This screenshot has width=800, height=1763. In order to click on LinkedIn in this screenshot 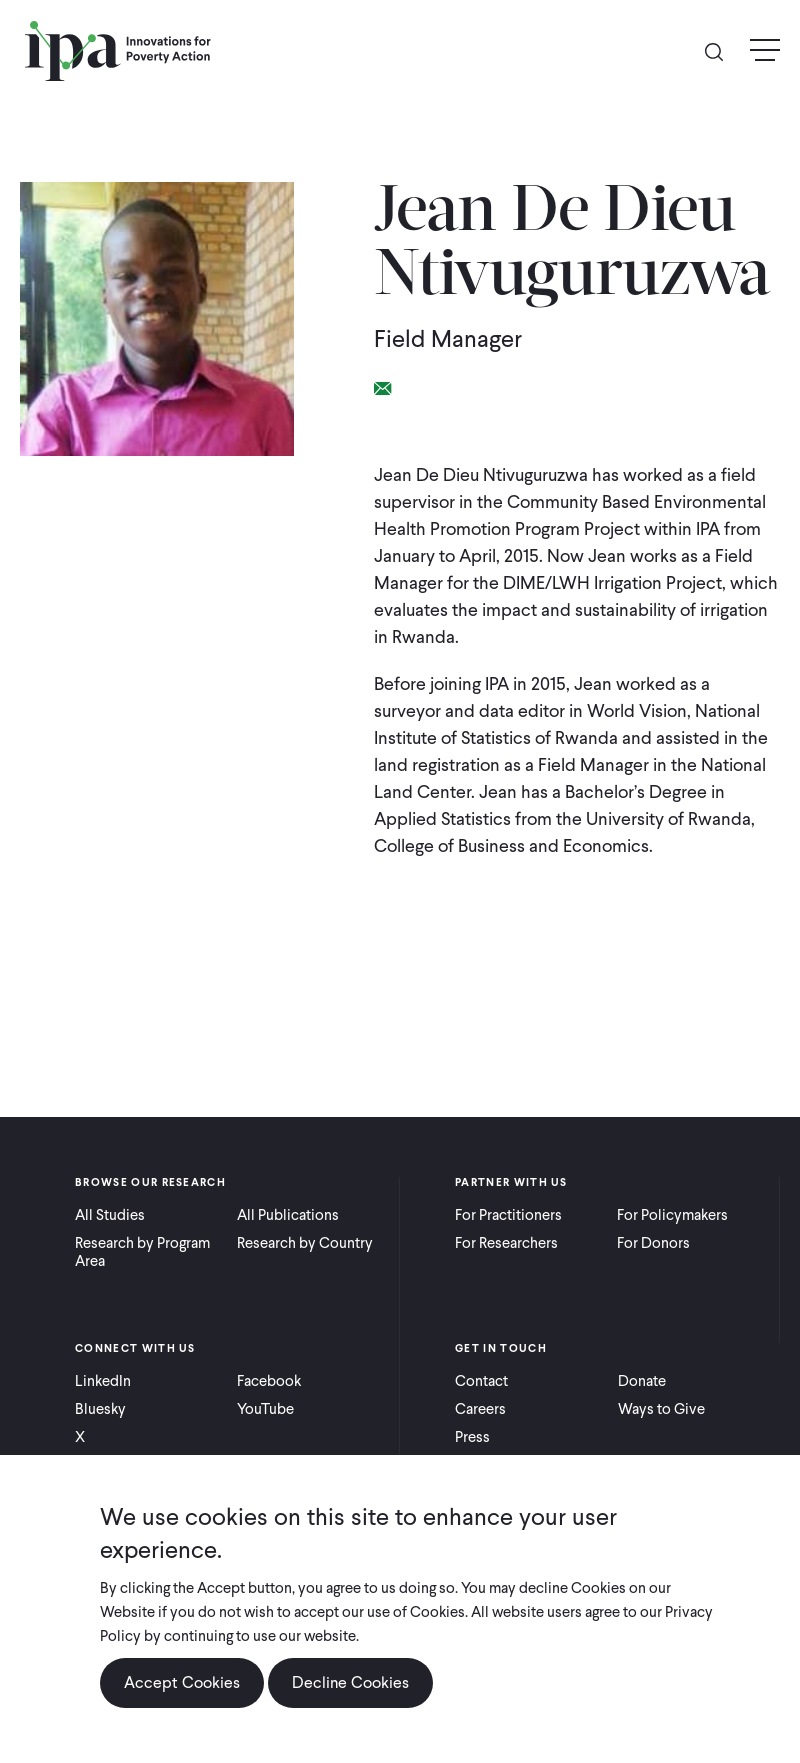, I will do `click(103, 1381)`.